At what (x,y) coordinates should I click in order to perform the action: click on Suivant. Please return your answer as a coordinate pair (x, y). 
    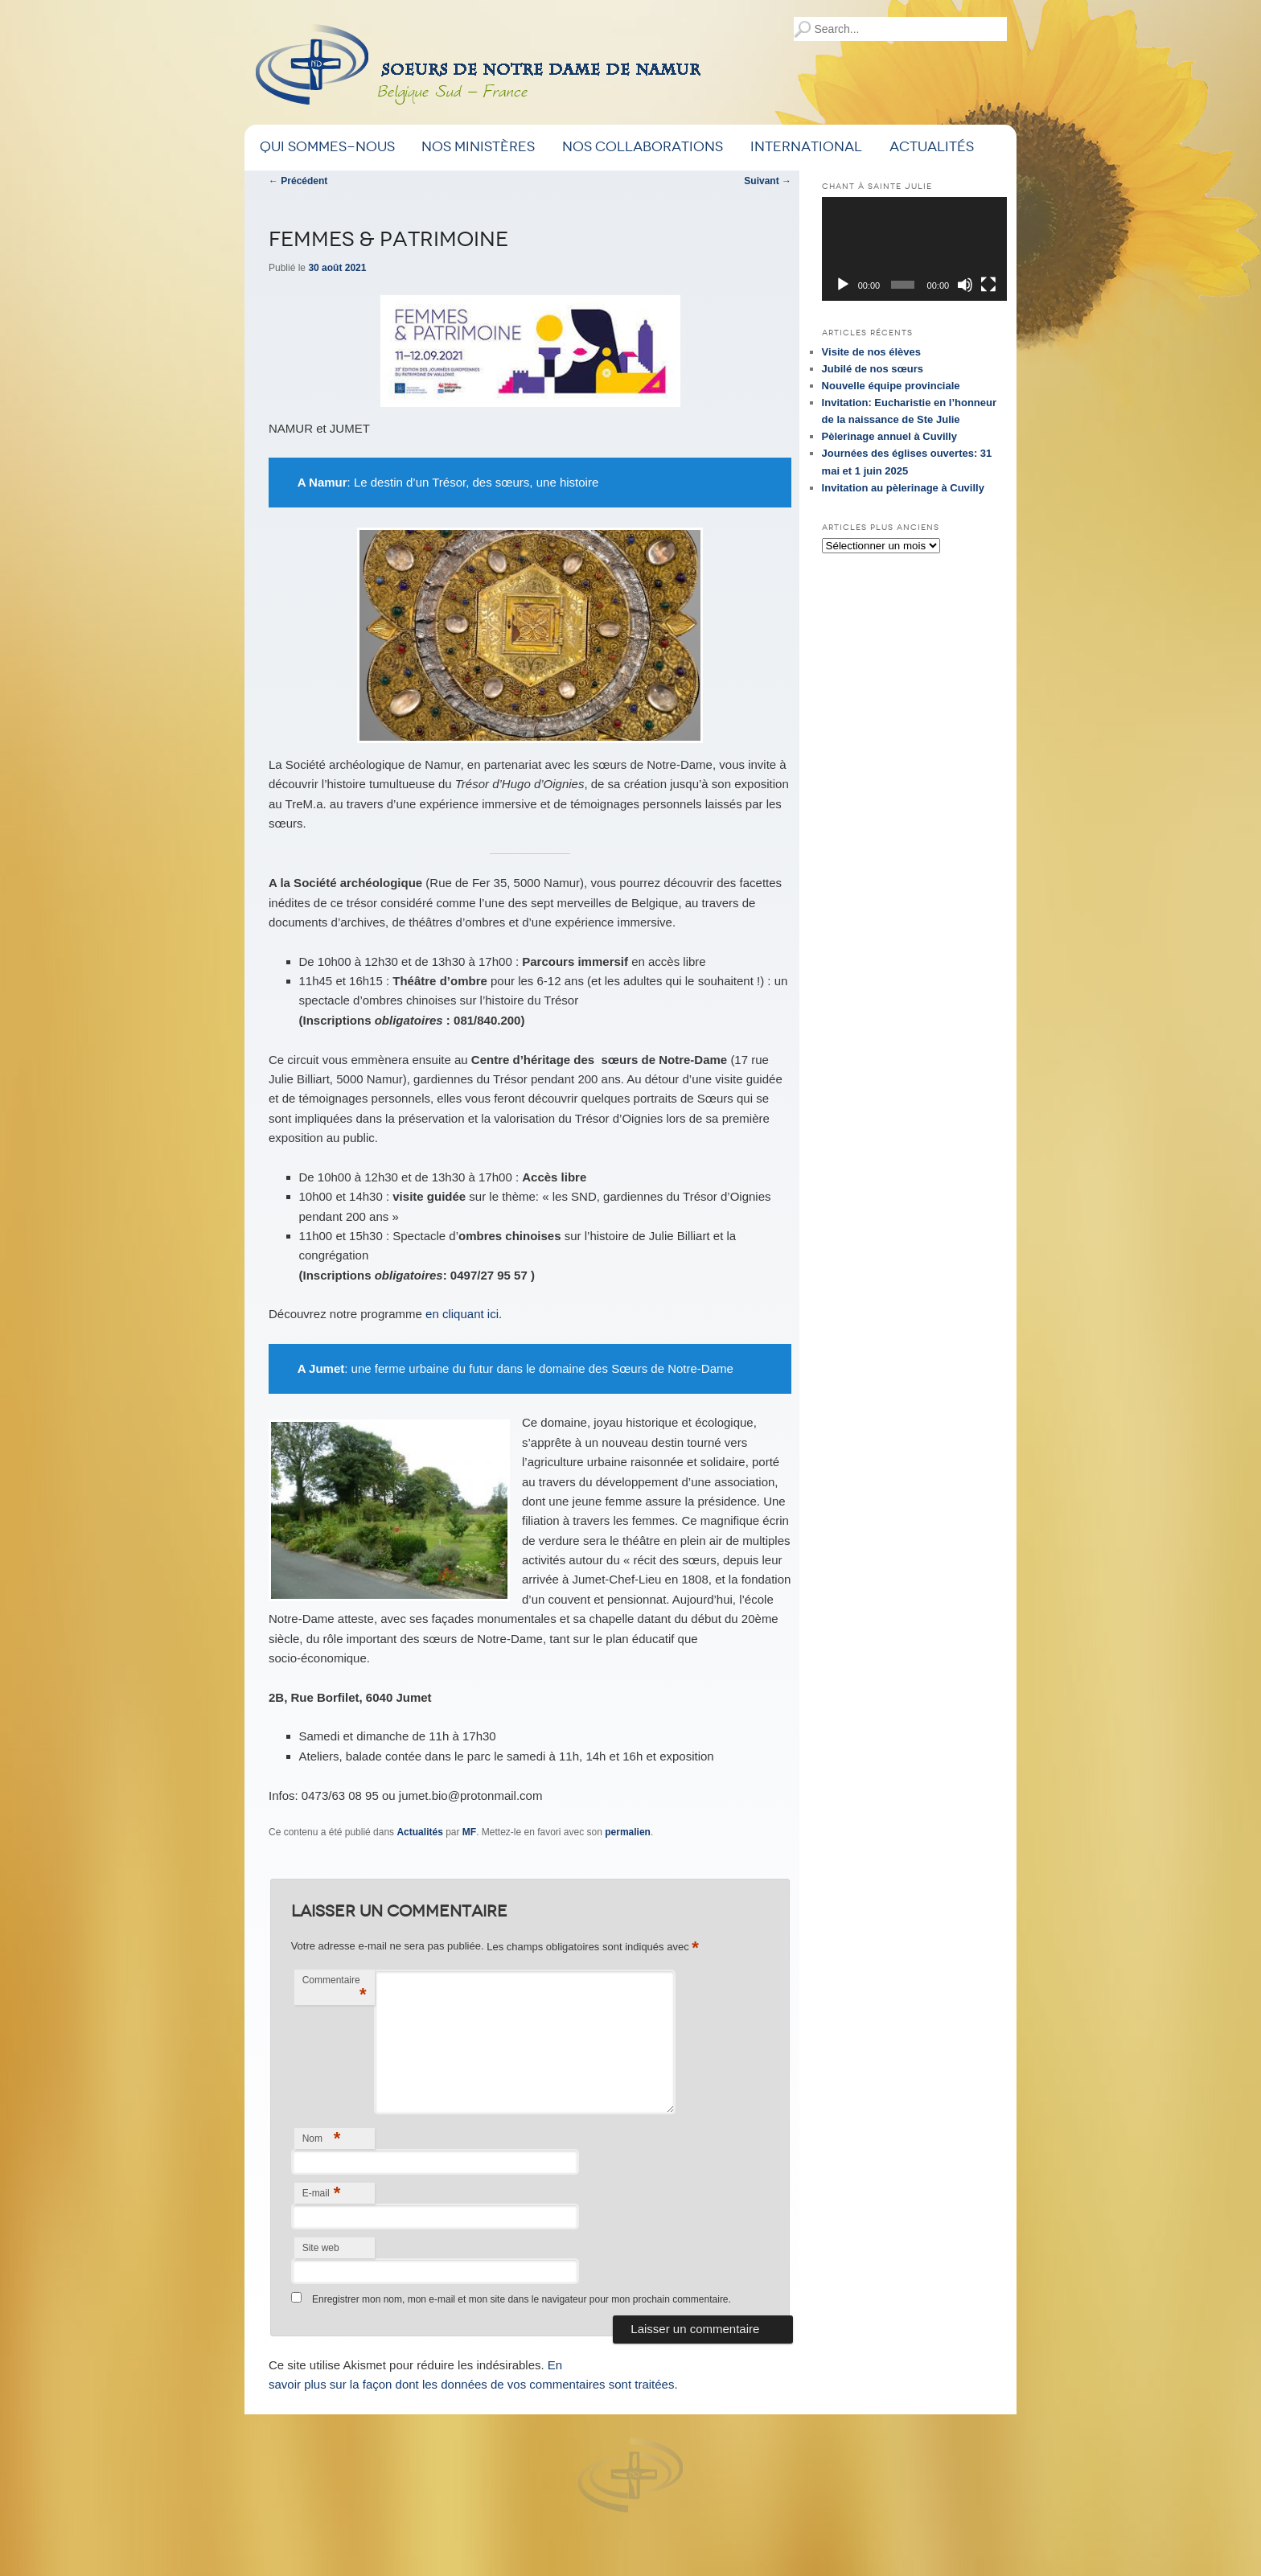
    Looking at the image, I should click on (767, 181).